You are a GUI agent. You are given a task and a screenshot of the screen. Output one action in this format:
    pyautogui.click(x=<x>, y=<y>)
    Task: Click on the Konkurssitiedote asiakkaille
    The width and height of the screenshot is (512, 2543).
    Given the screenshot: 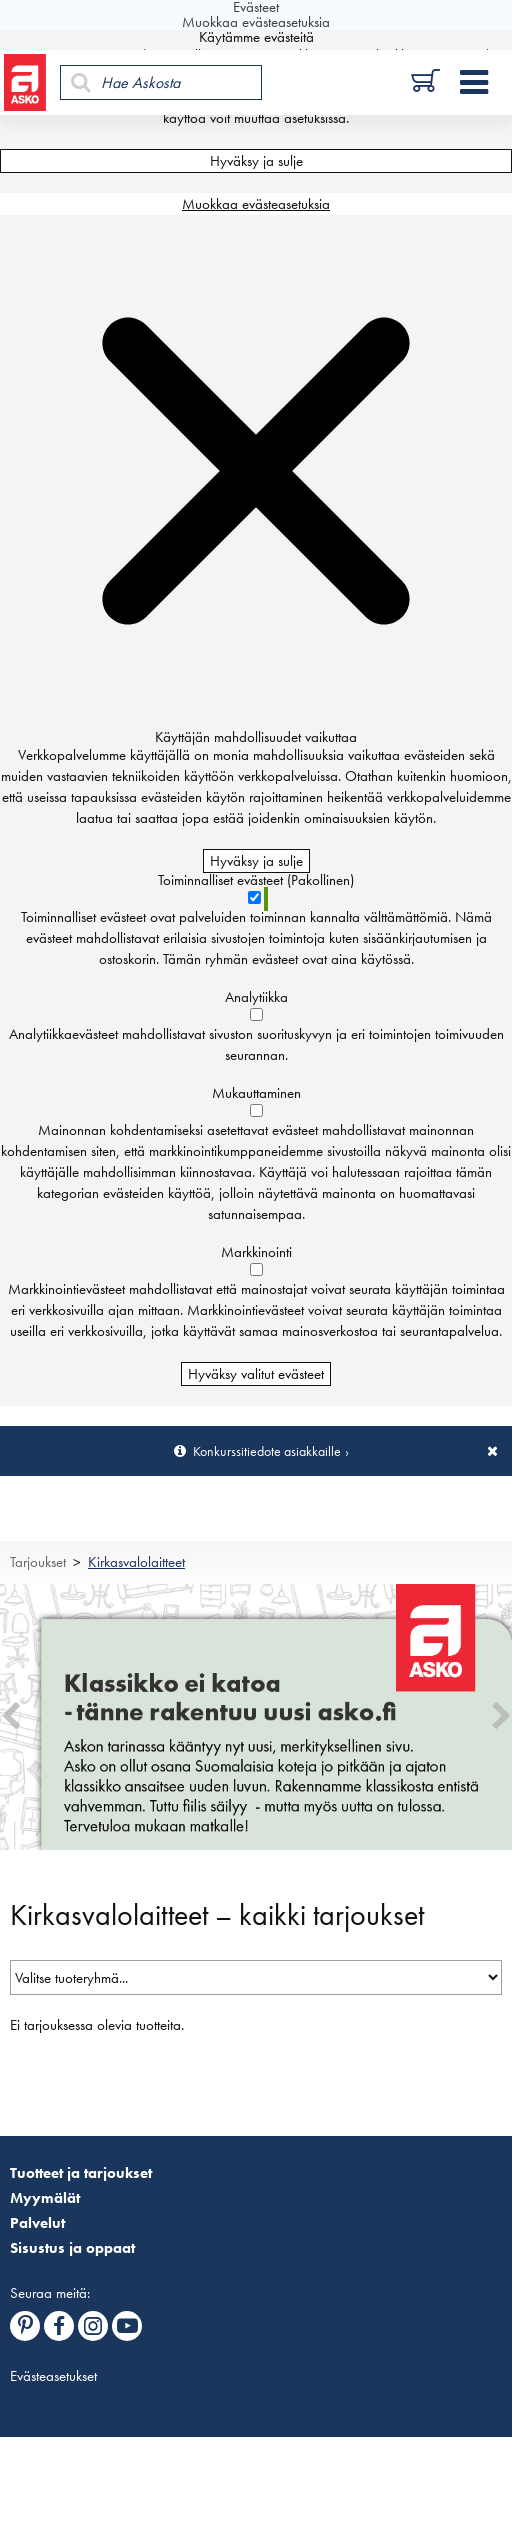 What is the action you would take?
    pyautogui.click(x=267, y=1451)
    